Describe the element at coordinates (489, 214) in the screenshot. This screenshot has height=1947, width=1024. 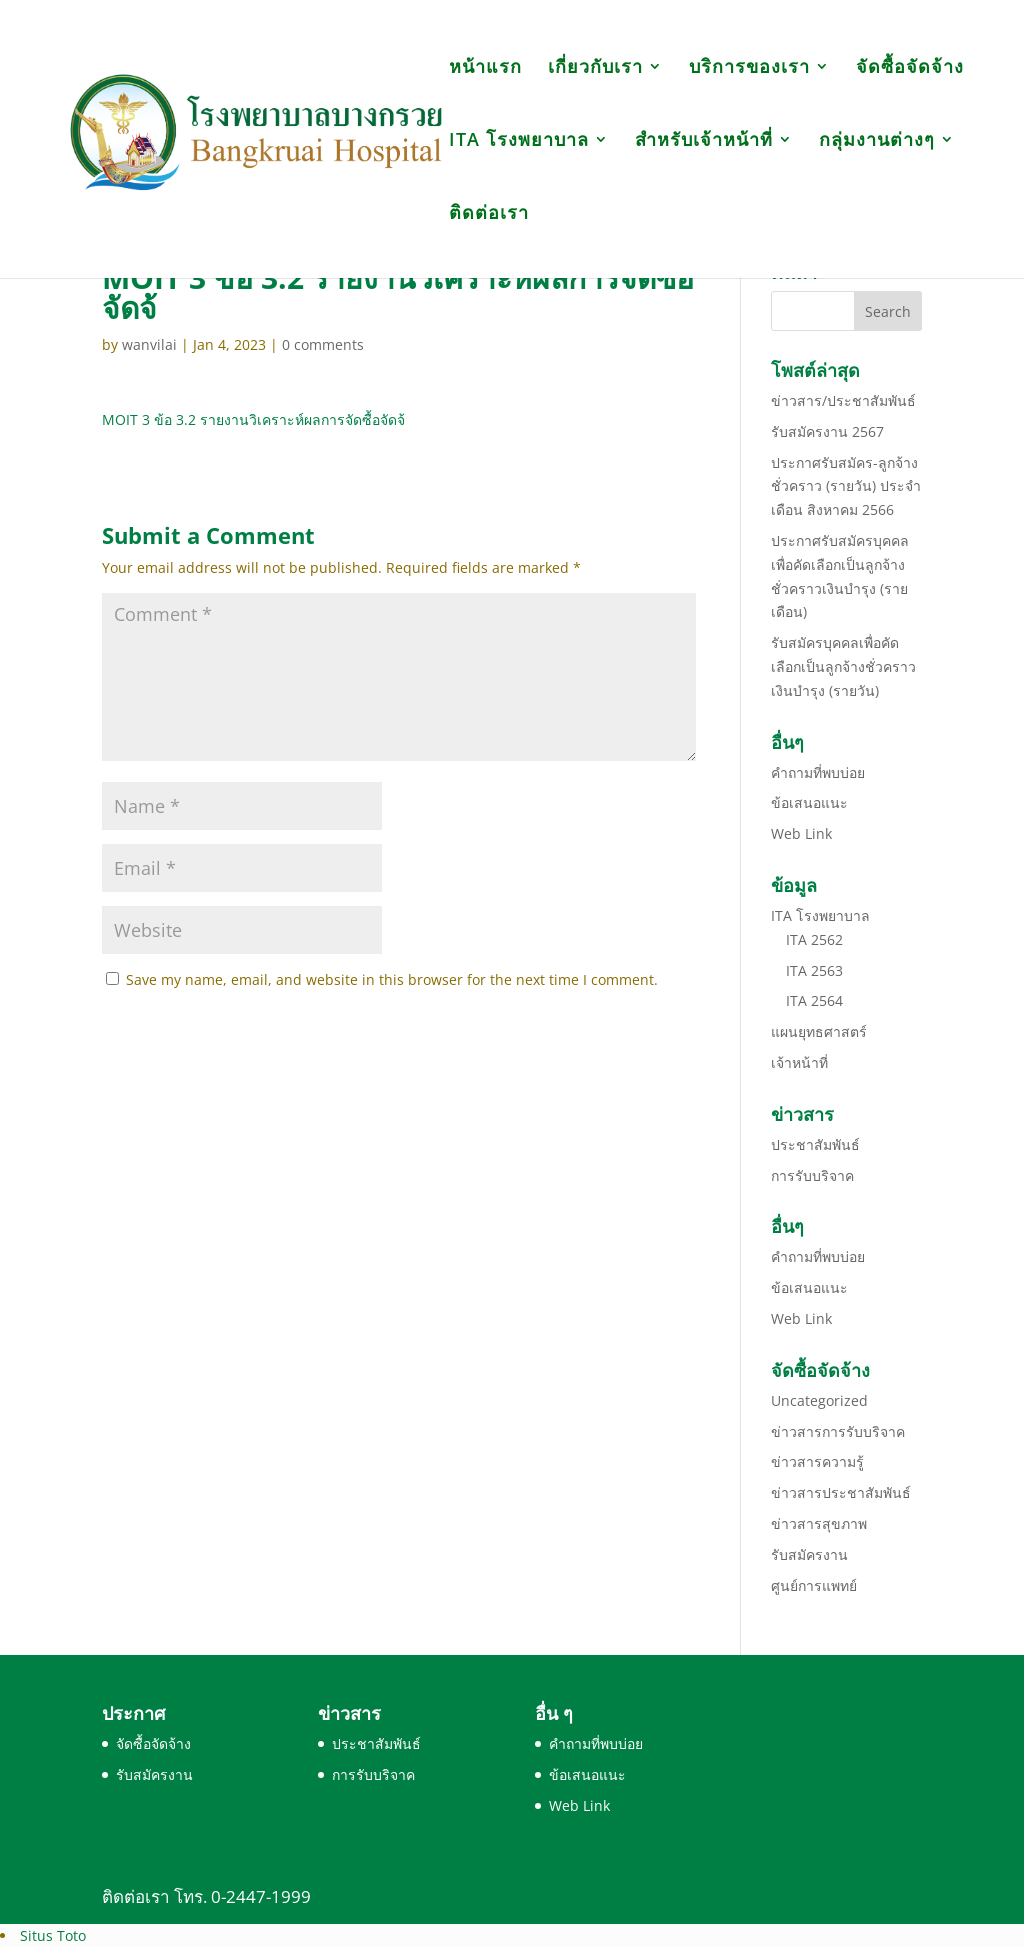
I see `ติดต่อเรา` at that location.